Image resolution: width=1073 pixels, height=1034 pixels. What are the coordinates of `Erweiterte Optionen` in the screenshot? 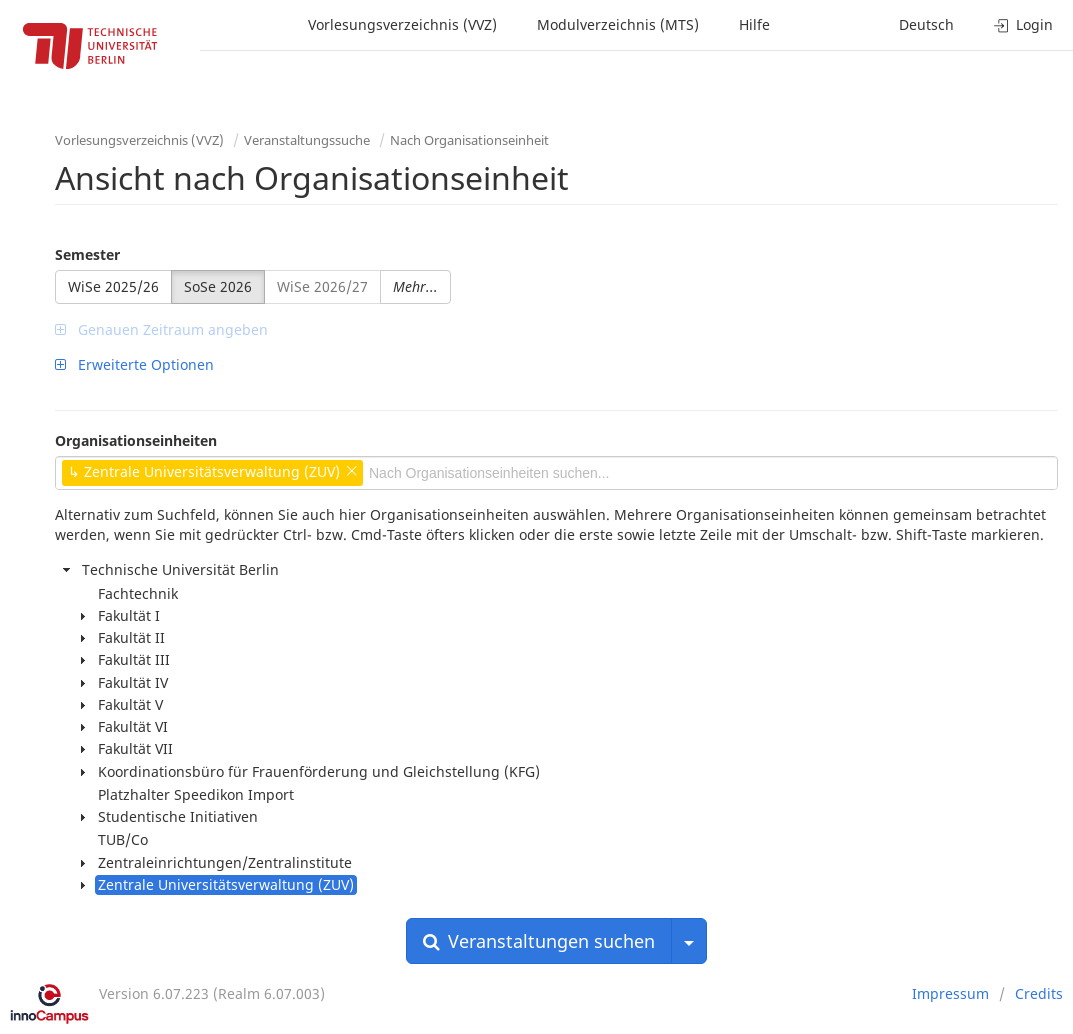 It's located at (134, 364).